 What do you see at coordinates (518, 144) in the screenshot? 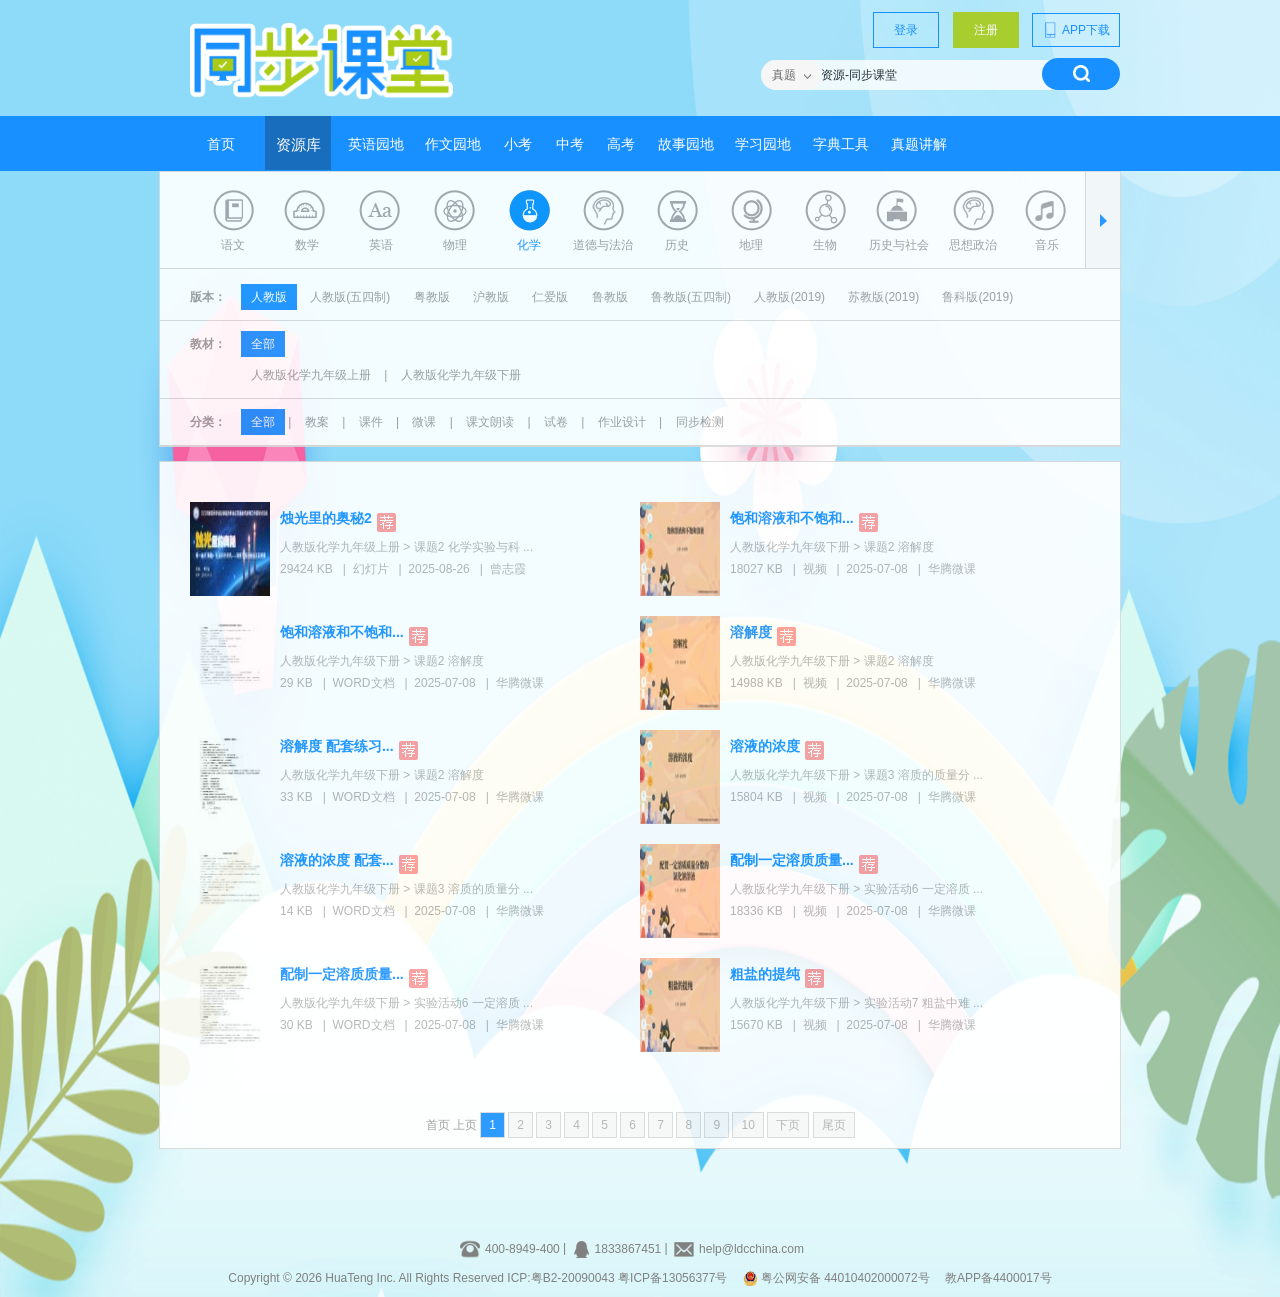
I see `小考` at bounding box center [518, 144].